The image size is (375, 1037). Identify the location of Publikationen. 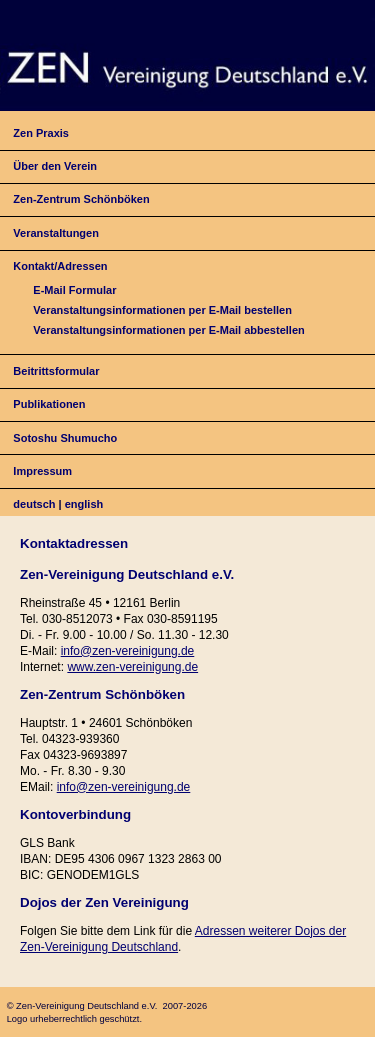
(49, 404).